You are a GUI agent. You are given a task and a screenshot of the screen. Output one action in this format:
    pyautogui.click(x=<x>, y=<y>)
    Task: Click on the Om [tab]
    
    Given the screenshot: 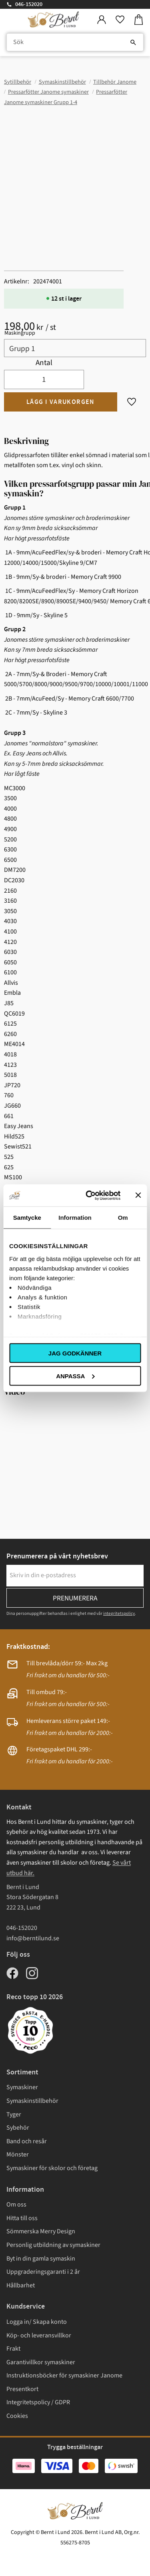 What is the action you would take?
    pyautogui.click(x=123, y=1217)
    